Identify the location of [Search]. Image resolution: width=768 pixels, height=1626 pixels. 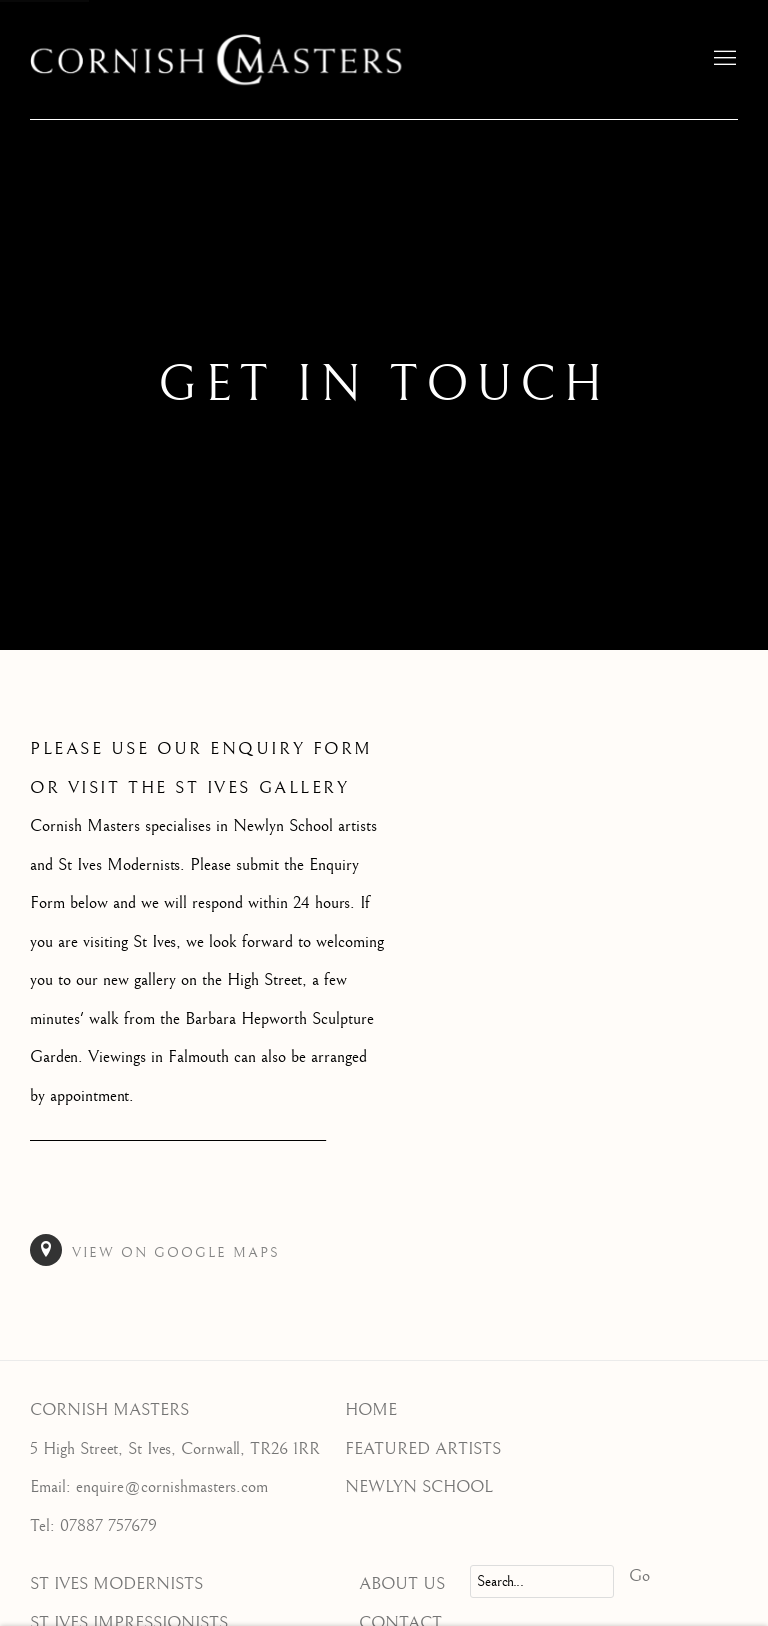
(542, 1581).